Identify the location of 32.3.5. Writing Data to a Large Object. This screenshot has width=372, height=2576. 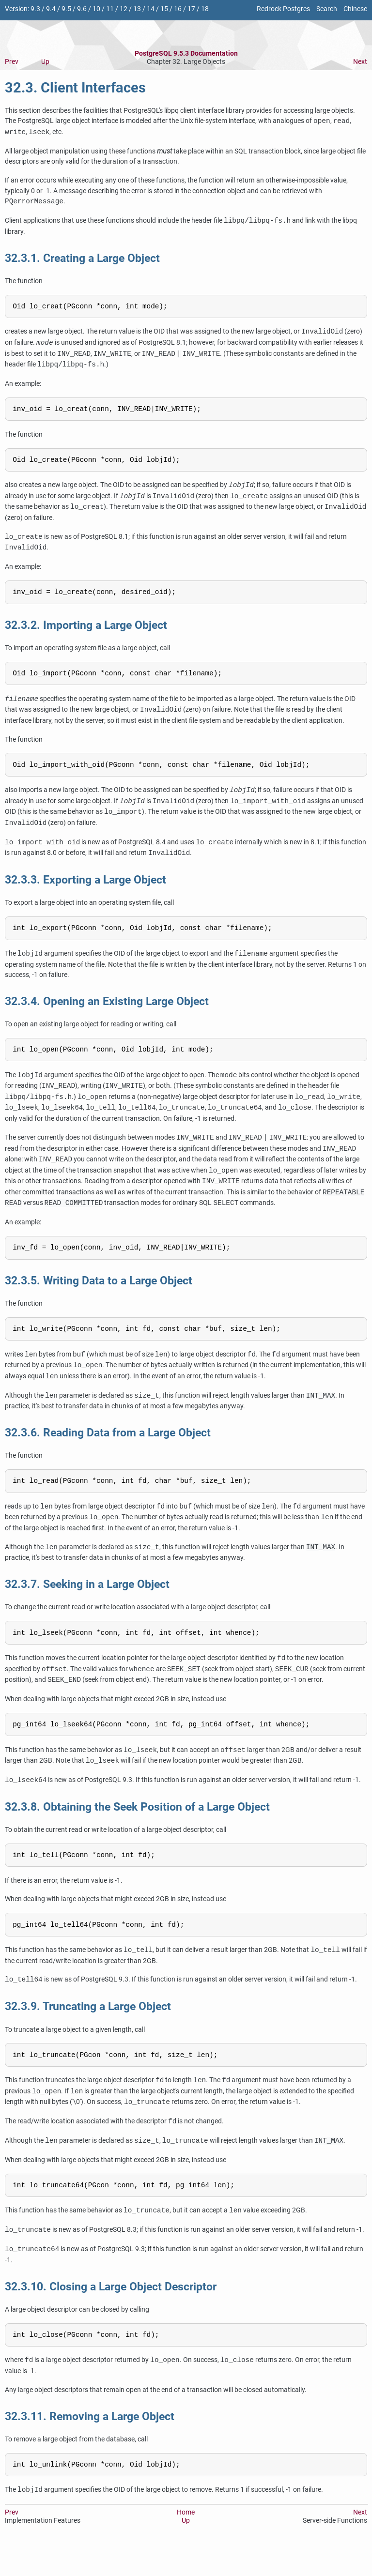
(98, 1295).